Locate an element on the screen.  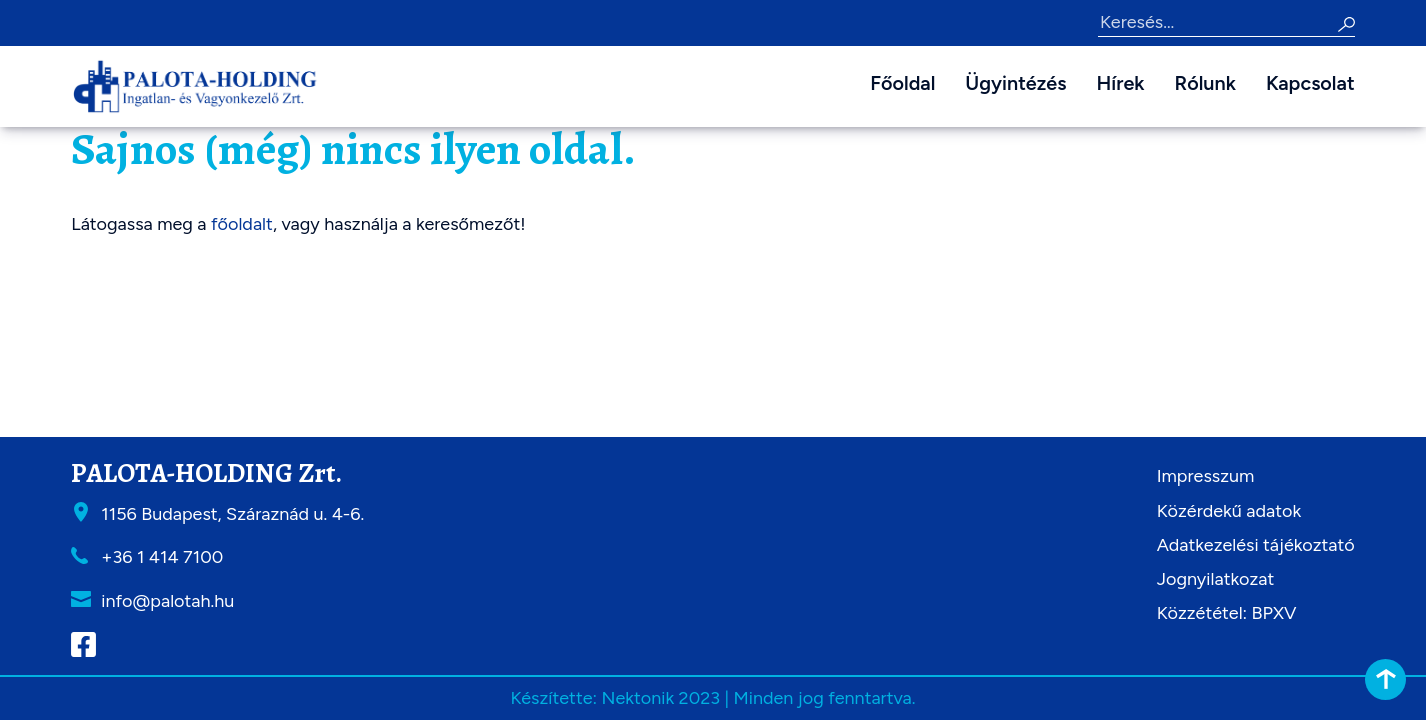
Hírek is located at coordinates (1121, 83).